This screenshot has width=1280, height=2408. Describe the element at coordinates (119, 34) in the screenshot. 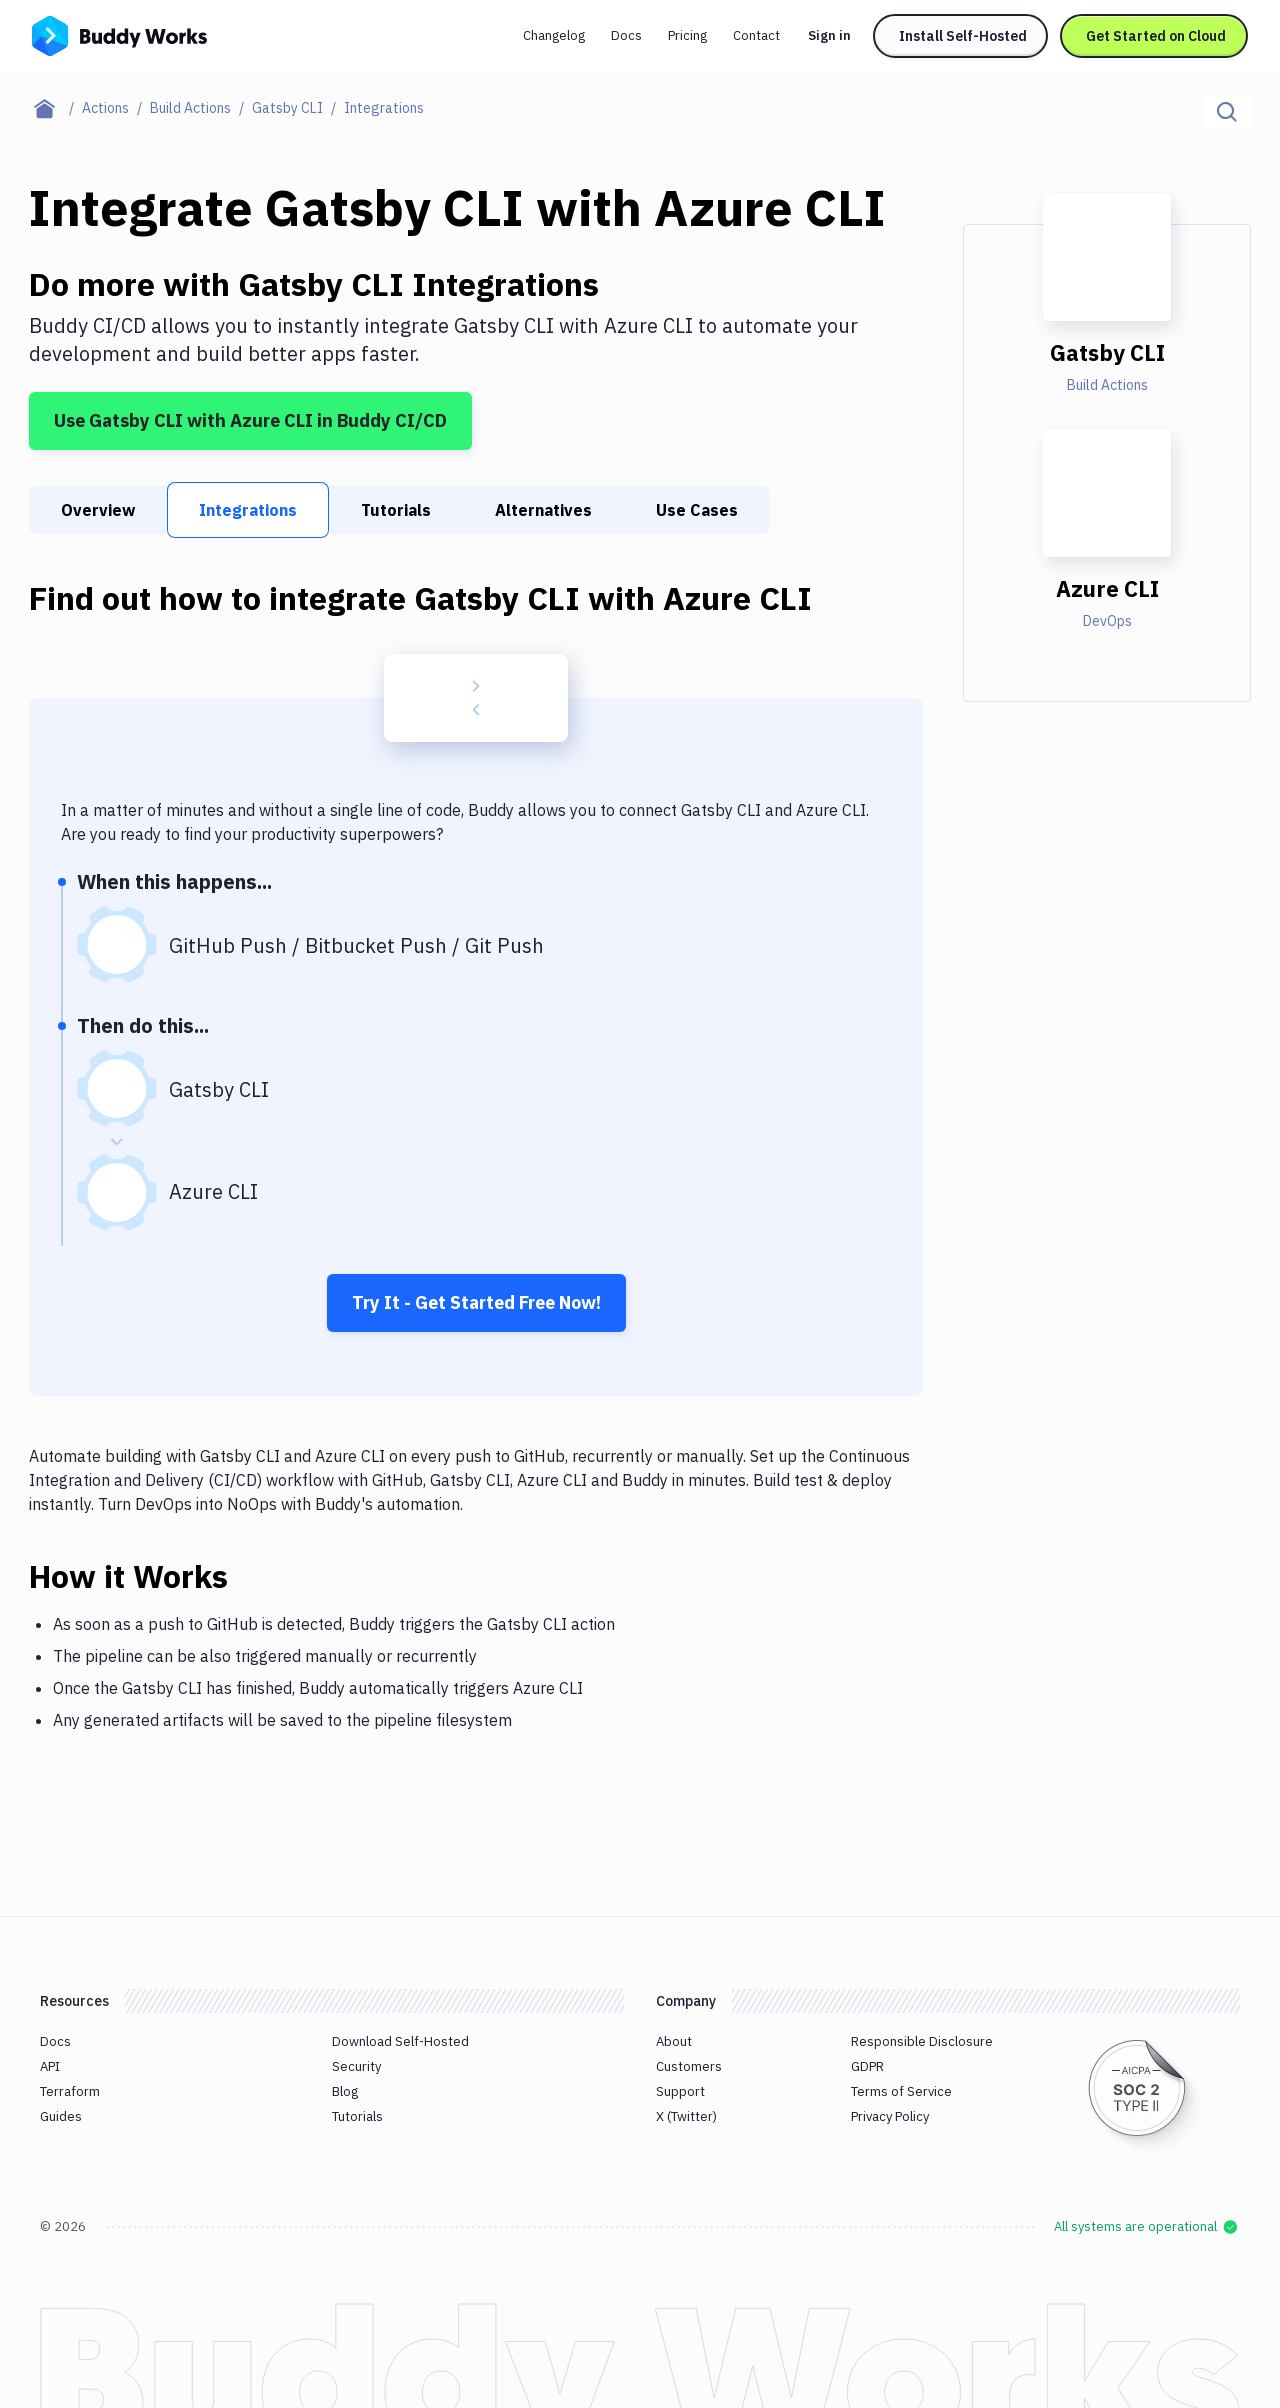

I see `[Go to homepage]` at that location.